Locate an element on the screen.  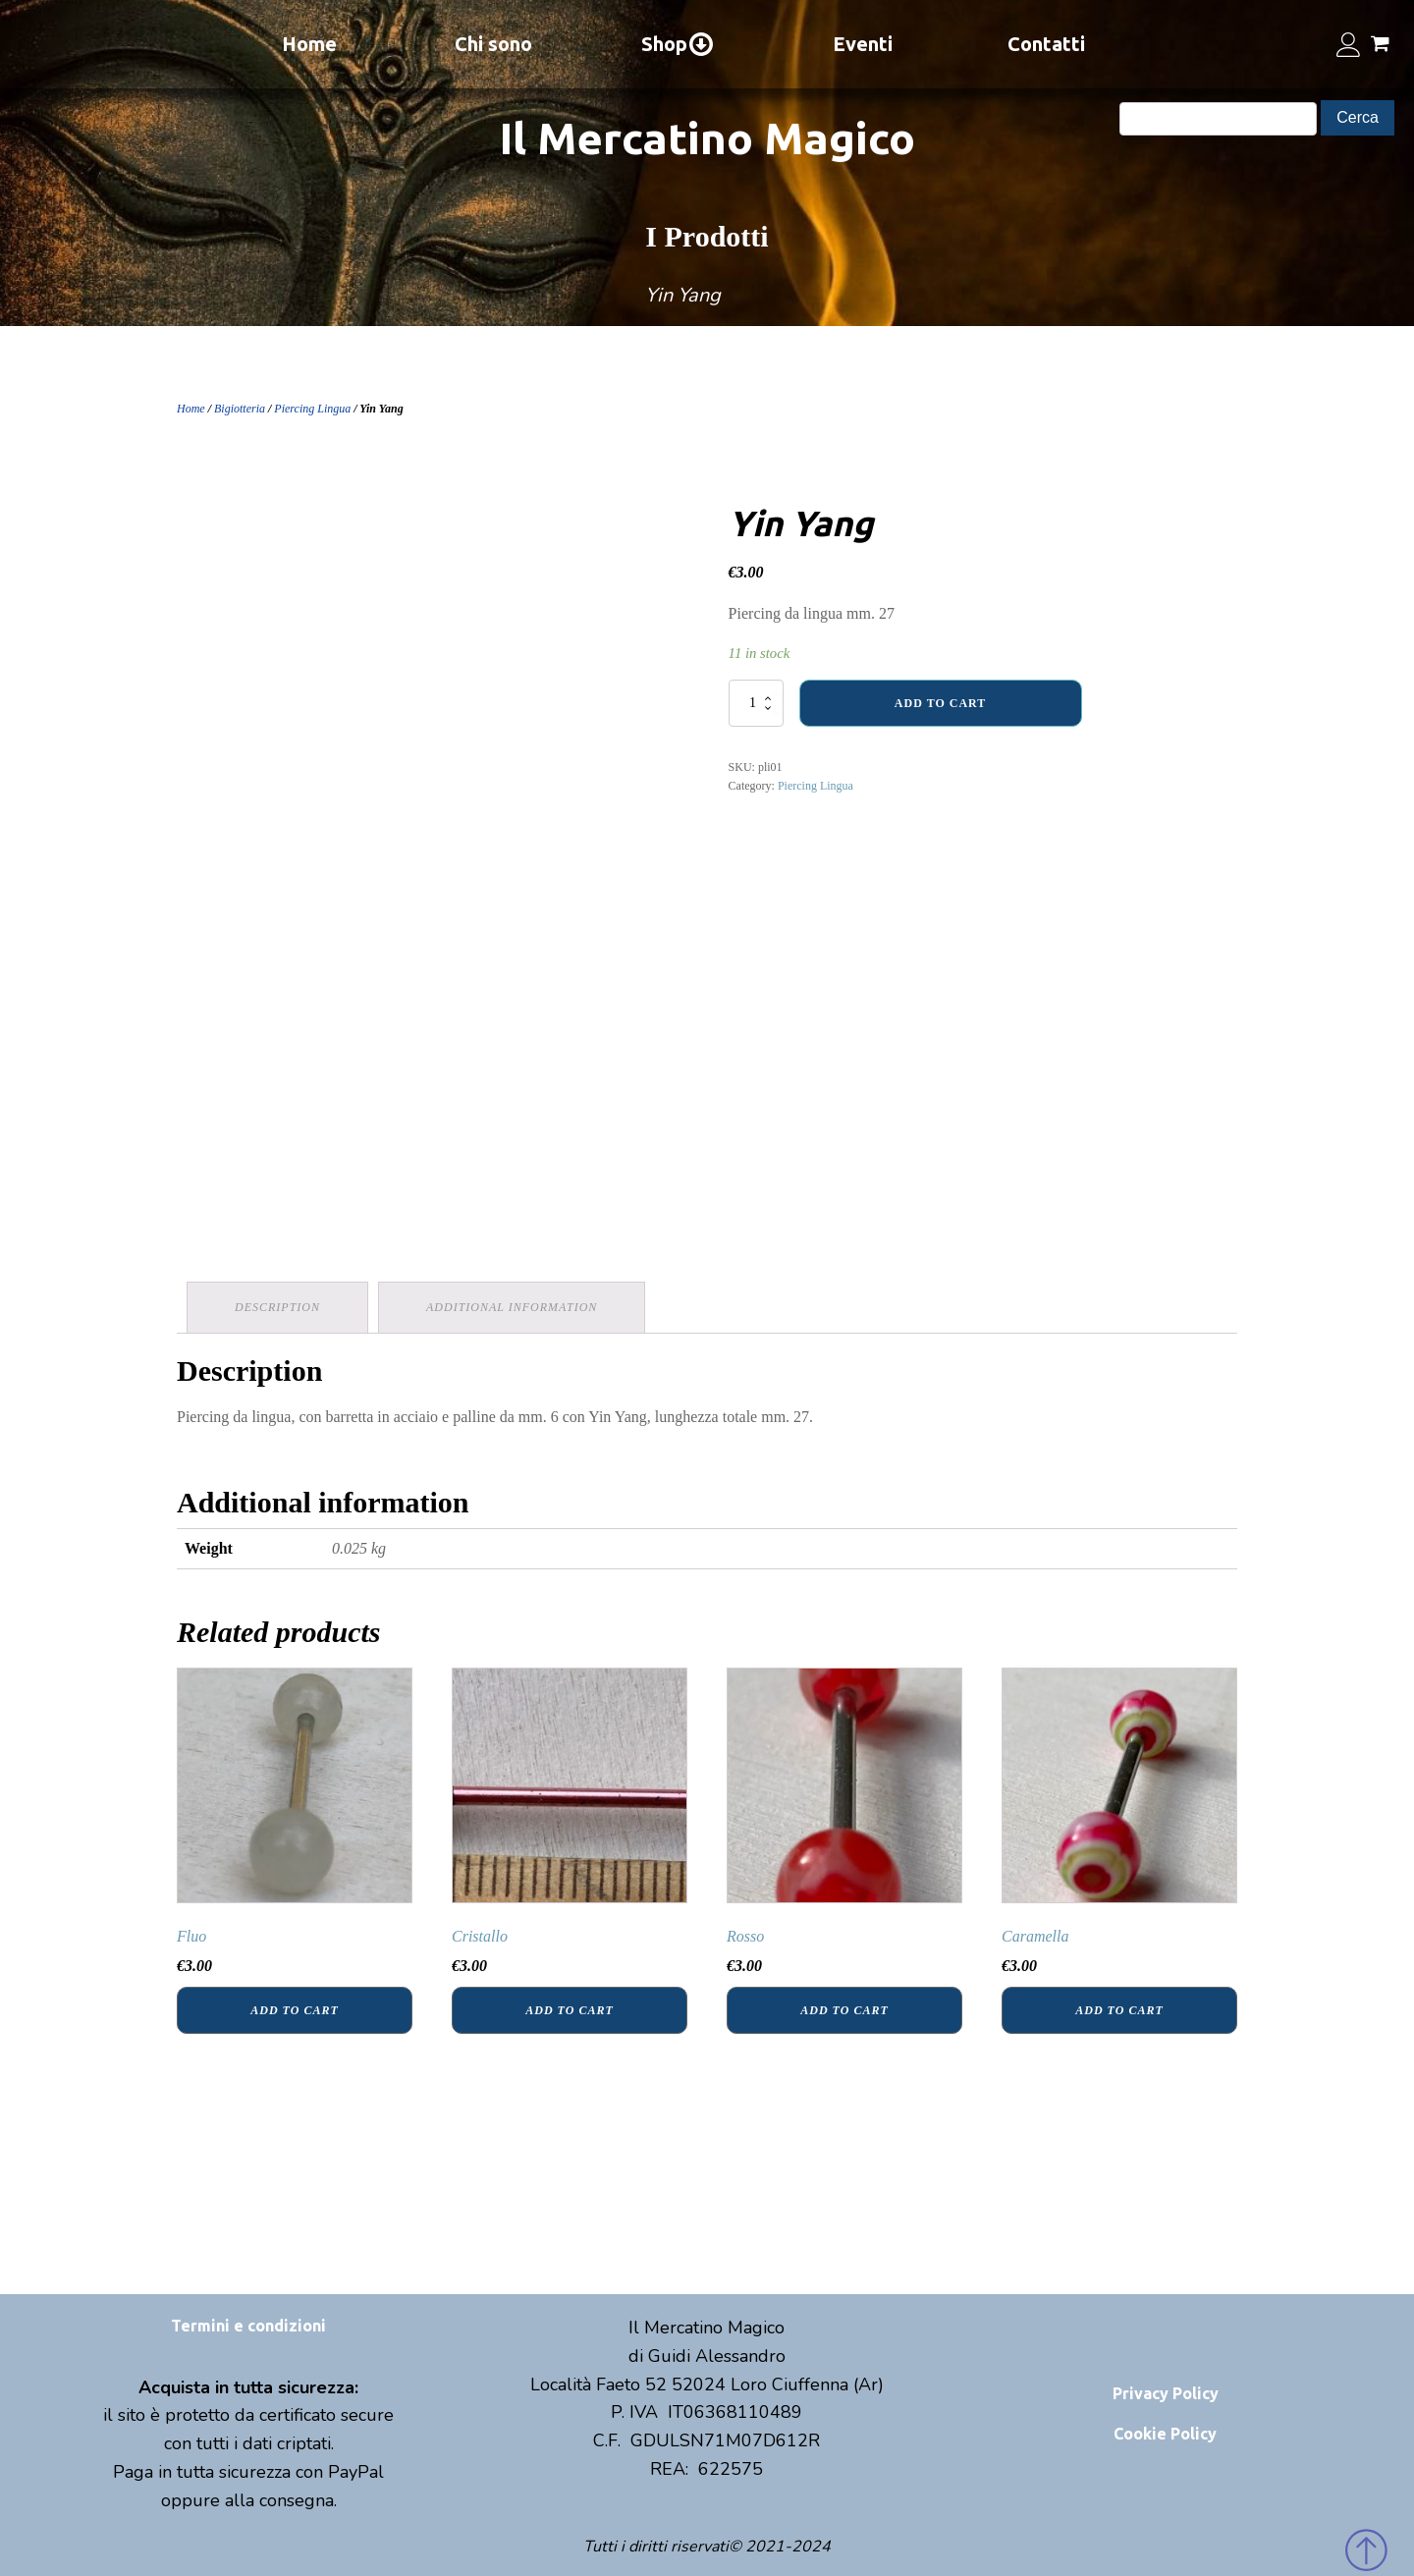
[tab] is located at coordinates (277, 1308).